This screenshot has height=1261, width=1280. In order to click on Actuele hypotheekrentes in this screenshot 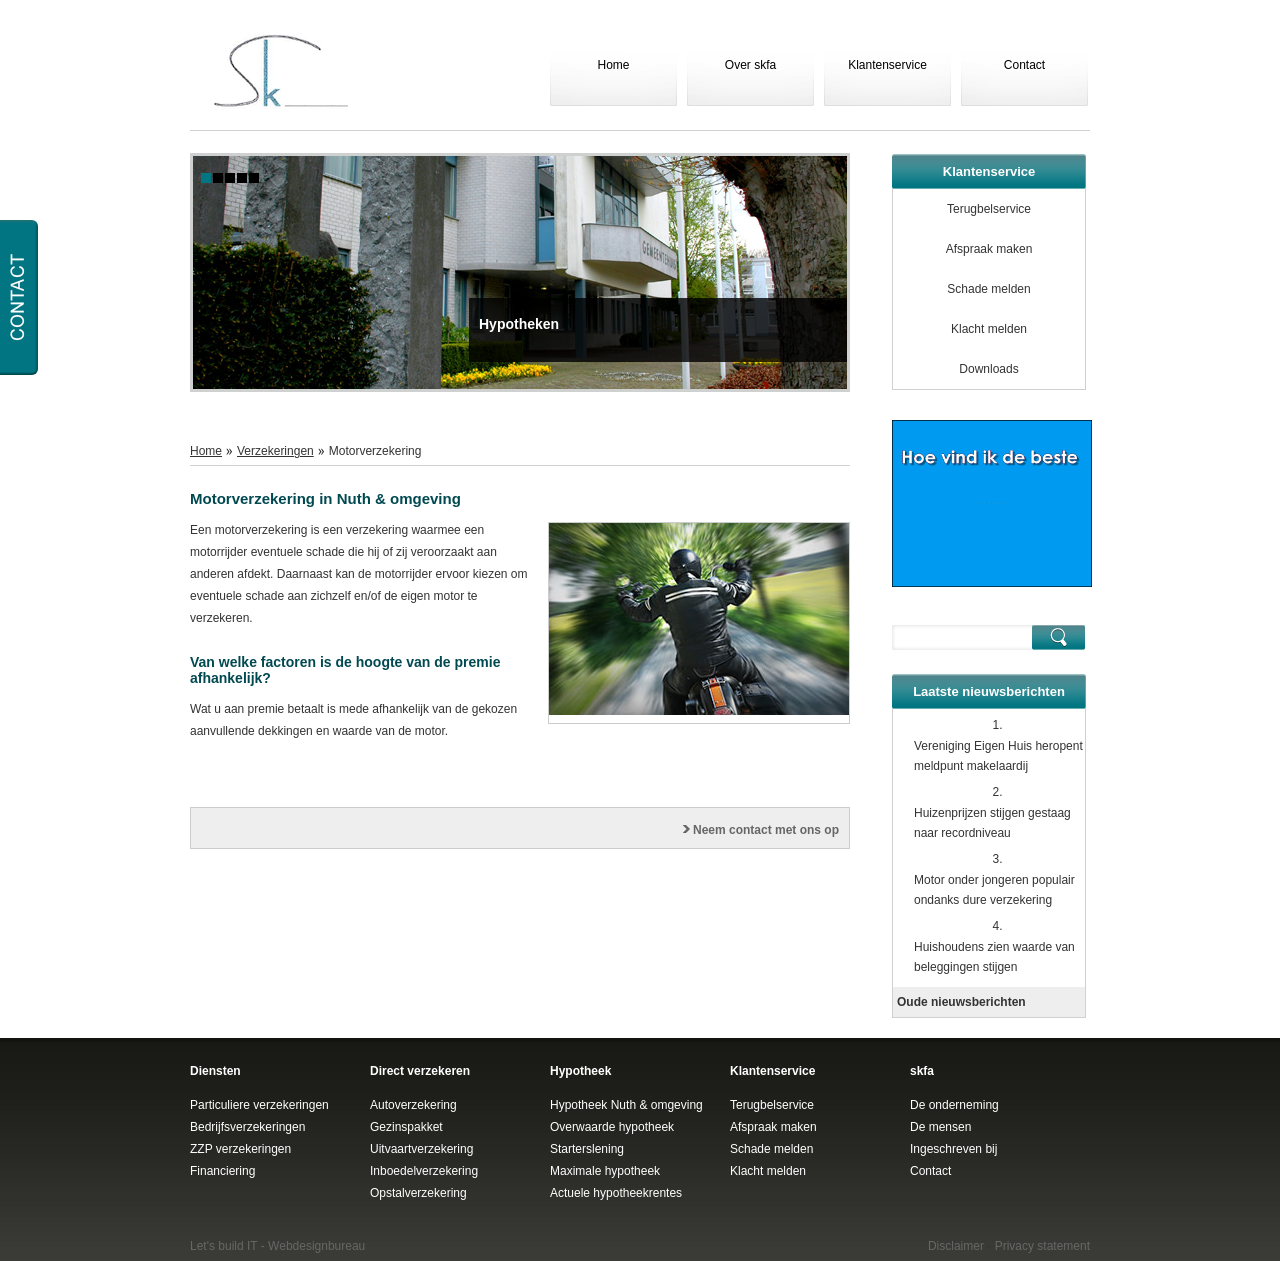, I will do `click(616, 1193)`.